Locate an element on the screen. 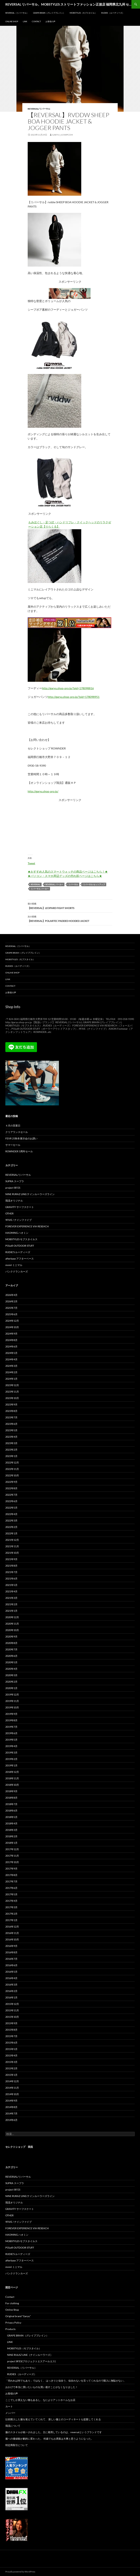 The width and height of the screenshot is (140, 2576). 服への価値観が劇的に変わった。 何歳でもお洒落は大事と思うようになった。 is located at coordinates (49, 2438).